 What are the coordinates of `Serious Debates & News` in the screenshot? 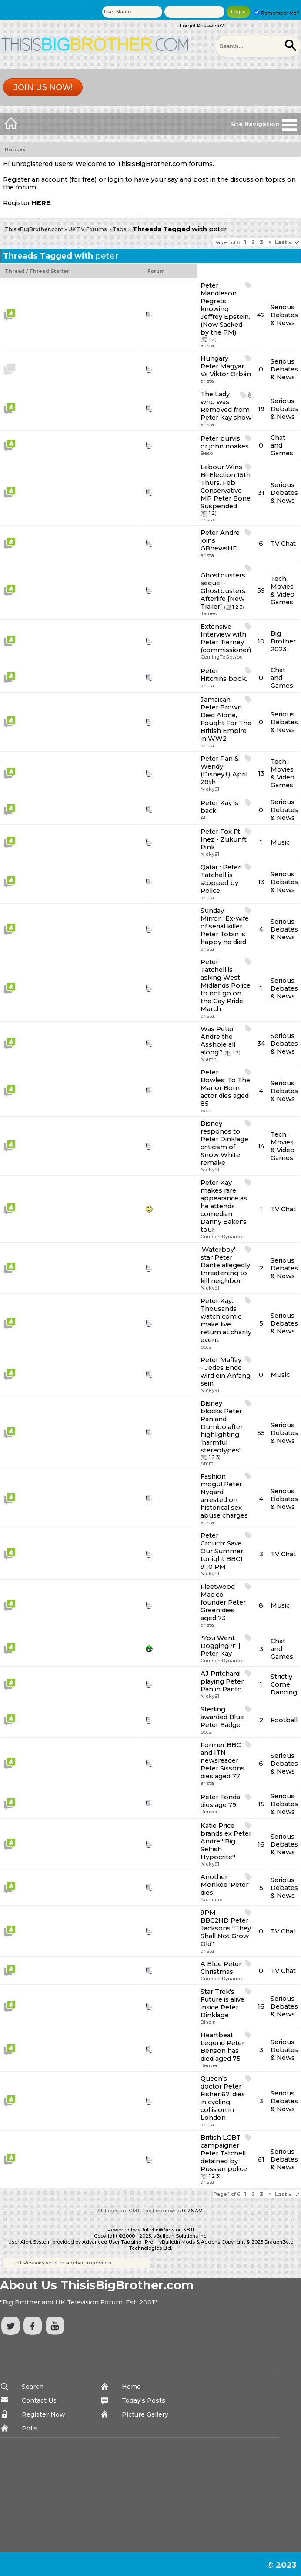 It's located at (284, 315).